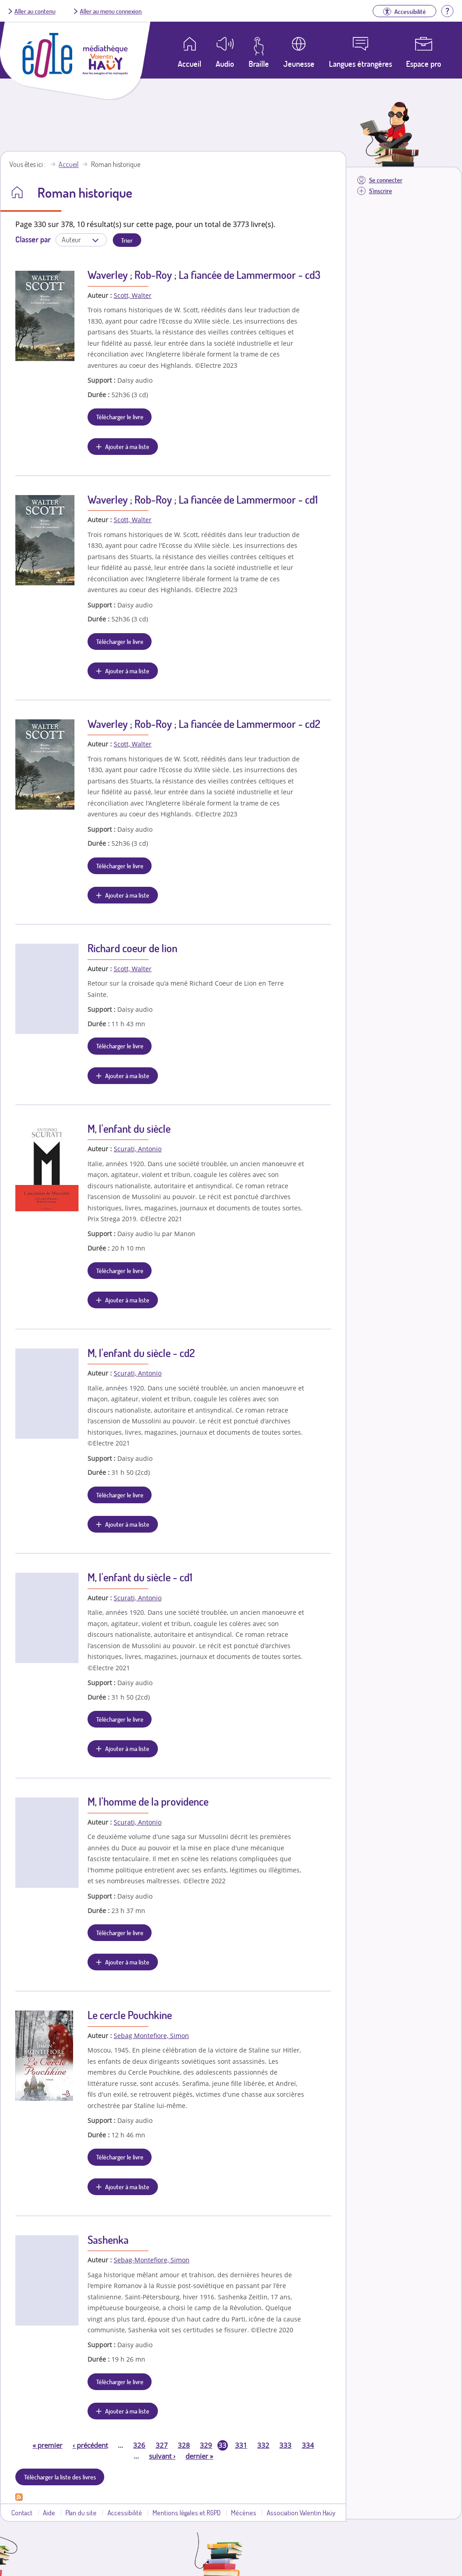 This screenshot has height=2576, width=462. I want to click on Mécènes, so click(243, 2512).